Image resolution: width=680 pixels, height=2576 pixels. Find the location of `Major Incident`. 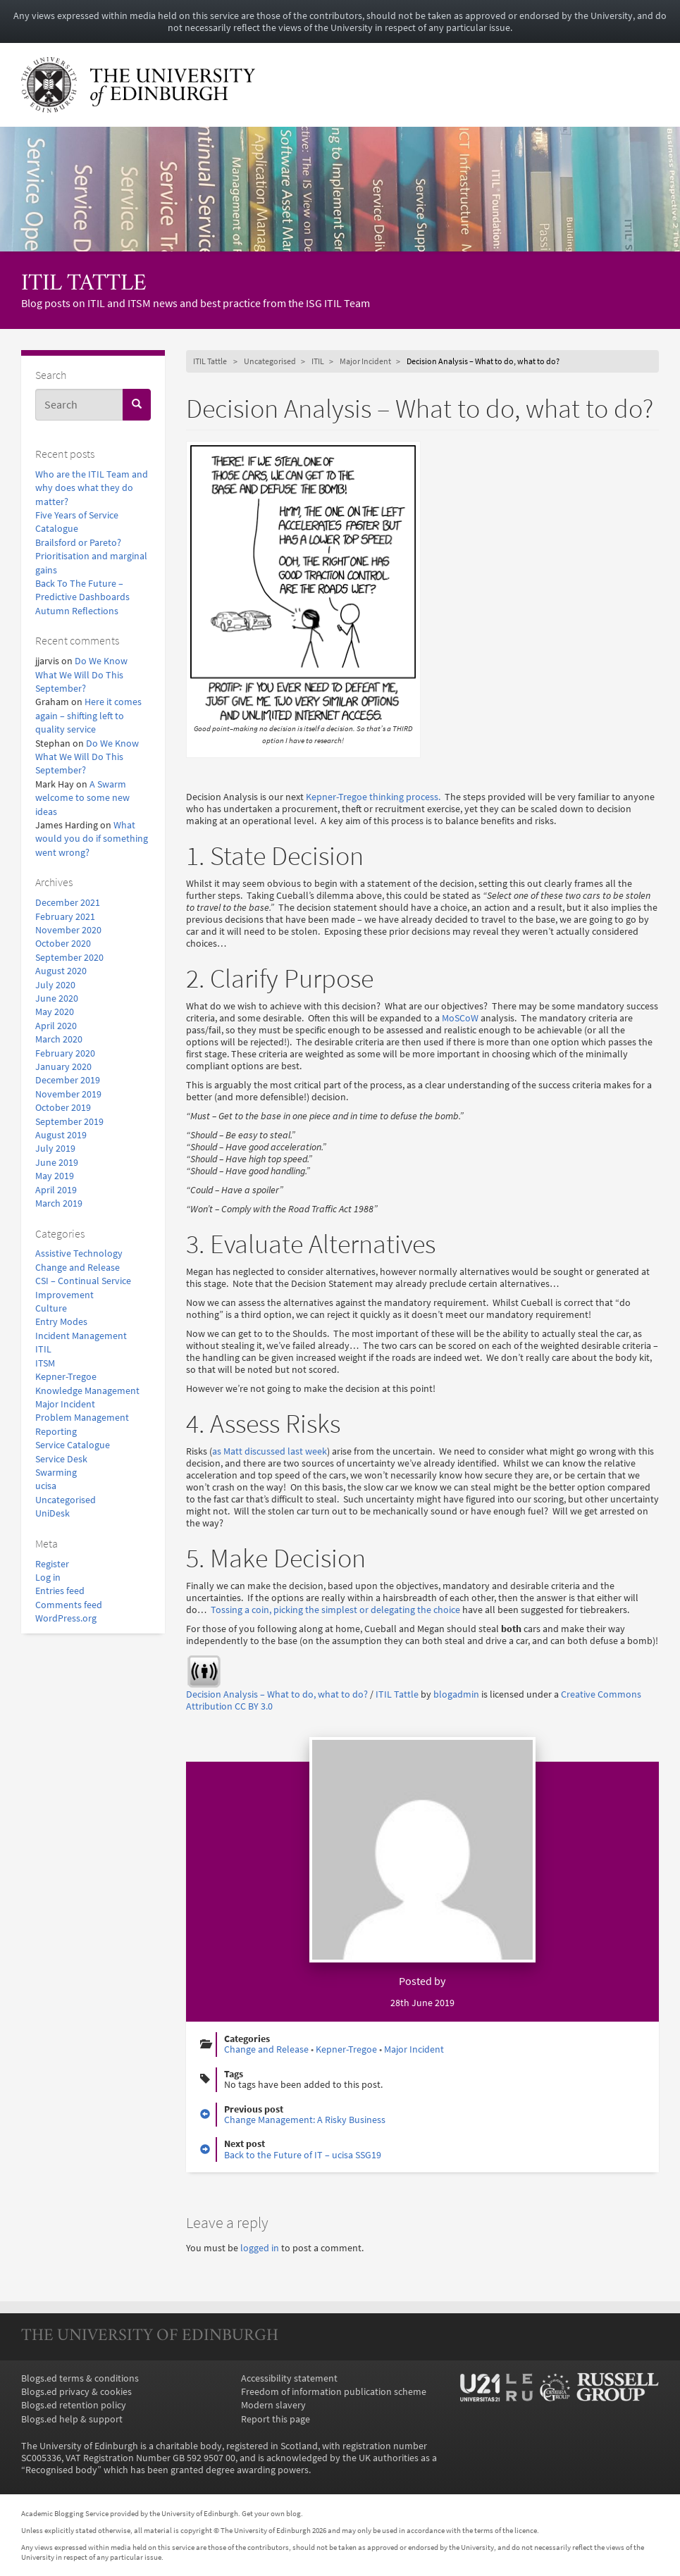

Major Incident is located at coordinates (65, 1404).